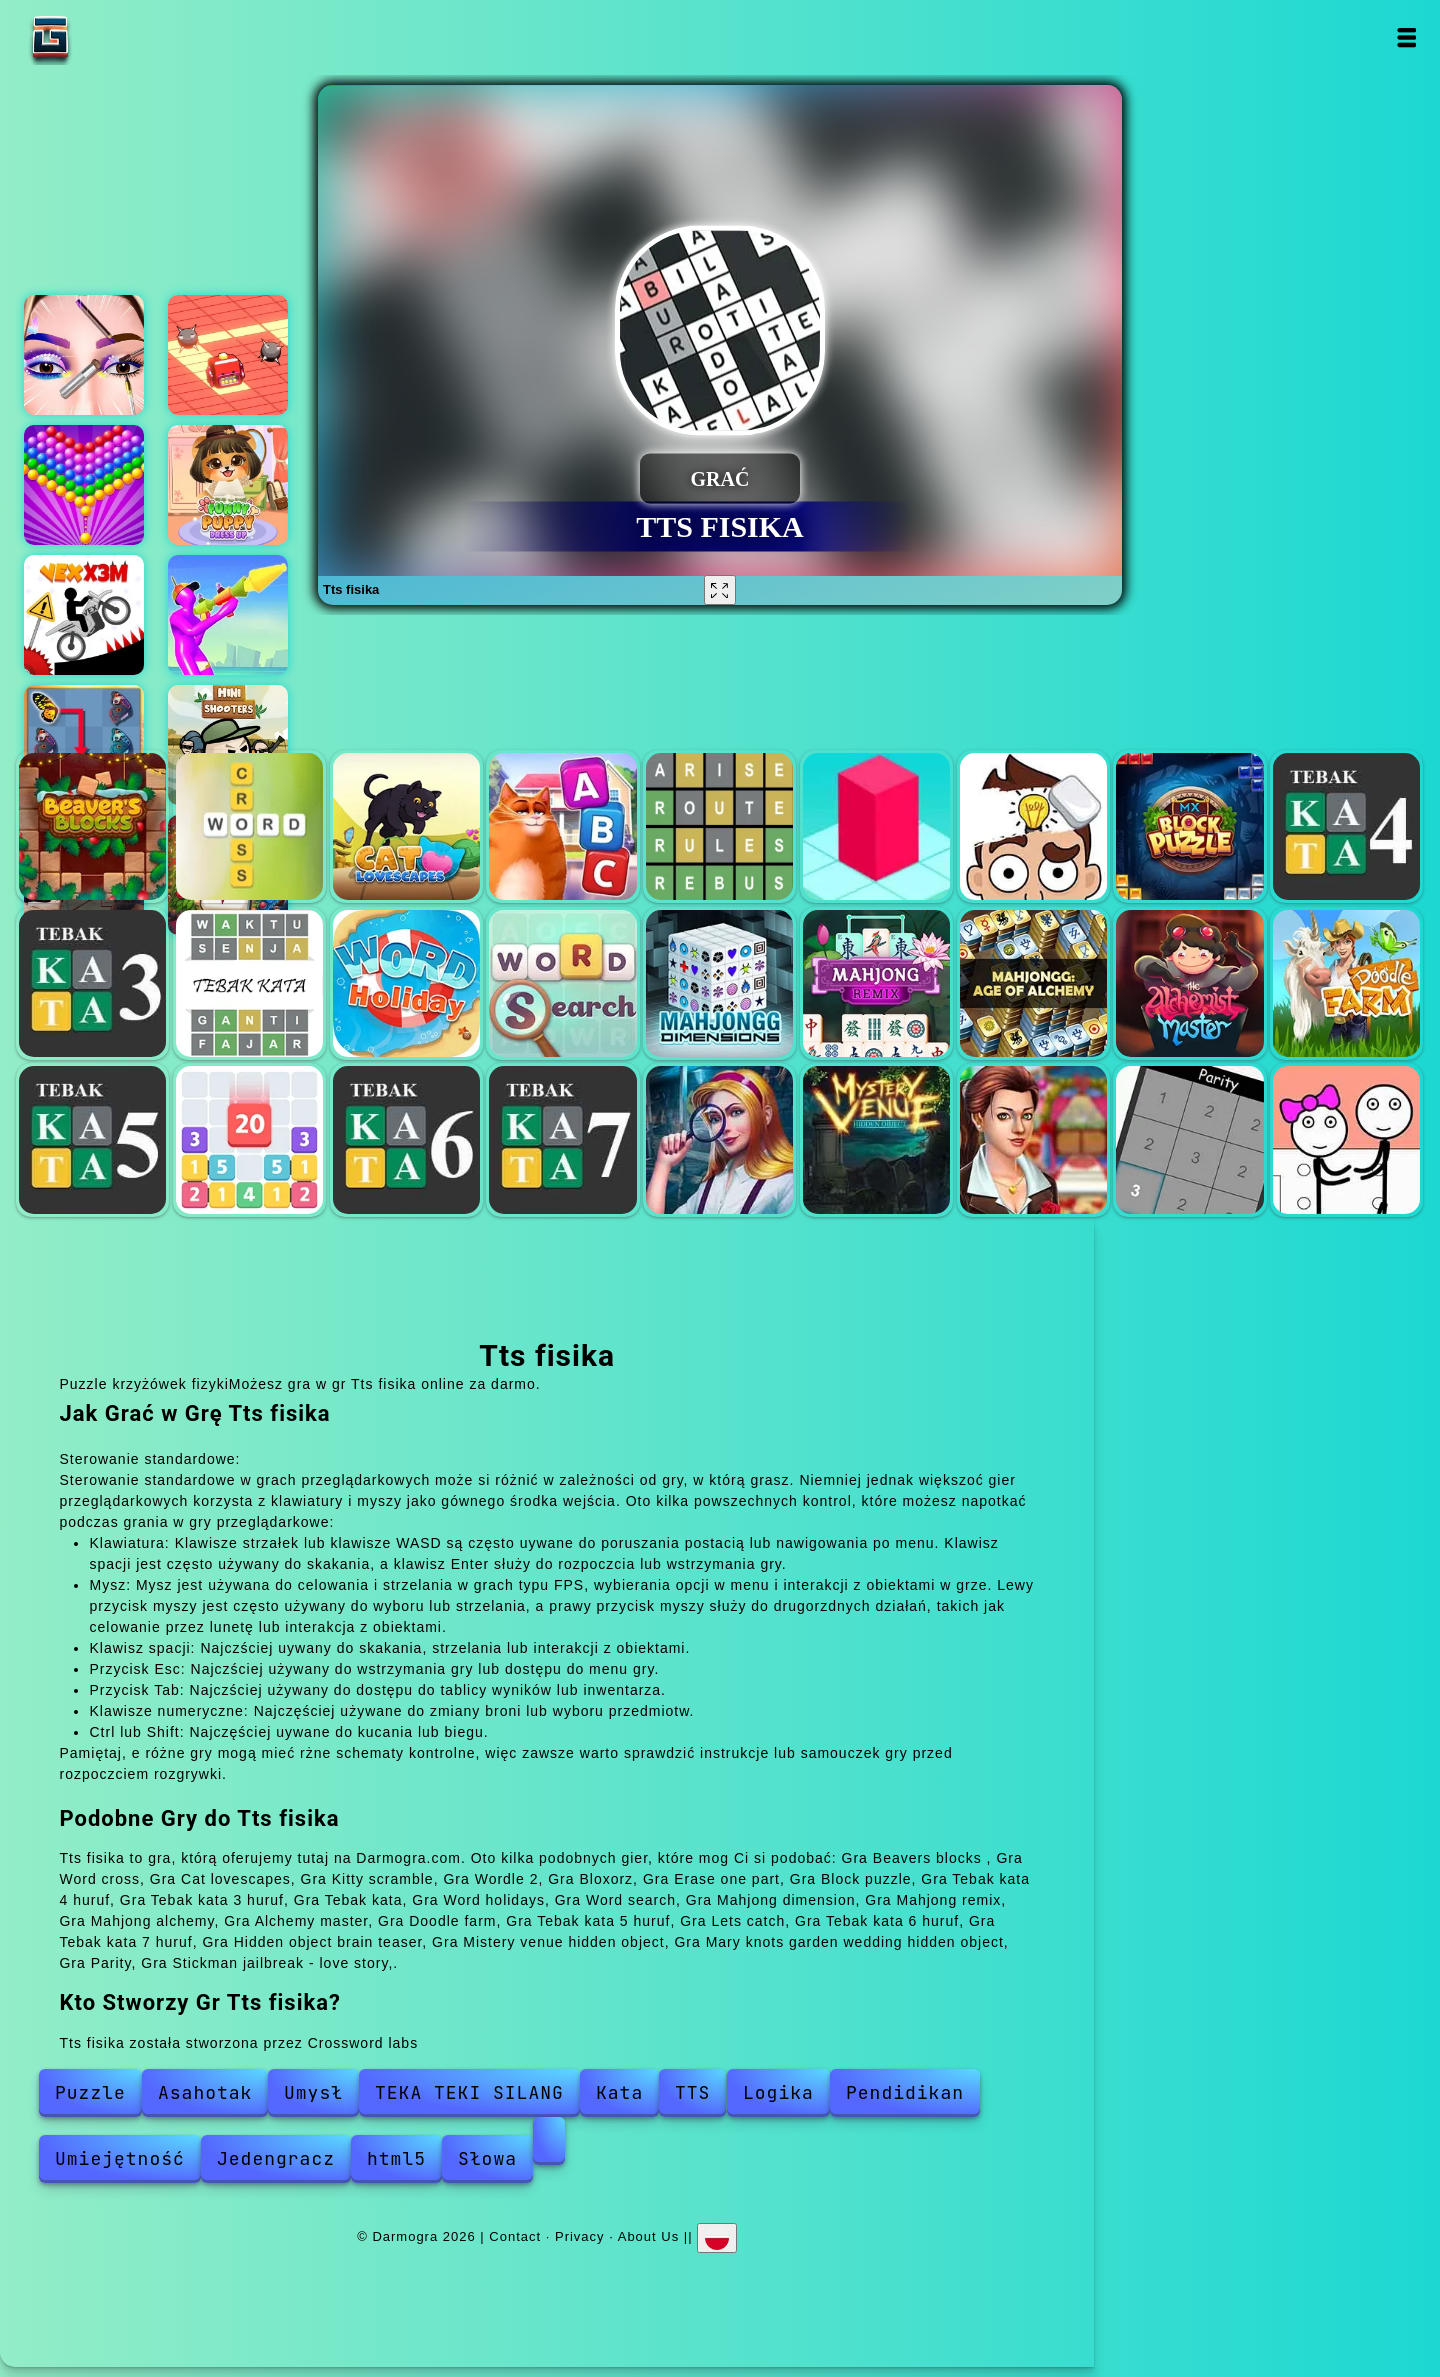  Describe the element at coordinates (120, 2158) in the screenshot. I see `Umiejętność` at that location.